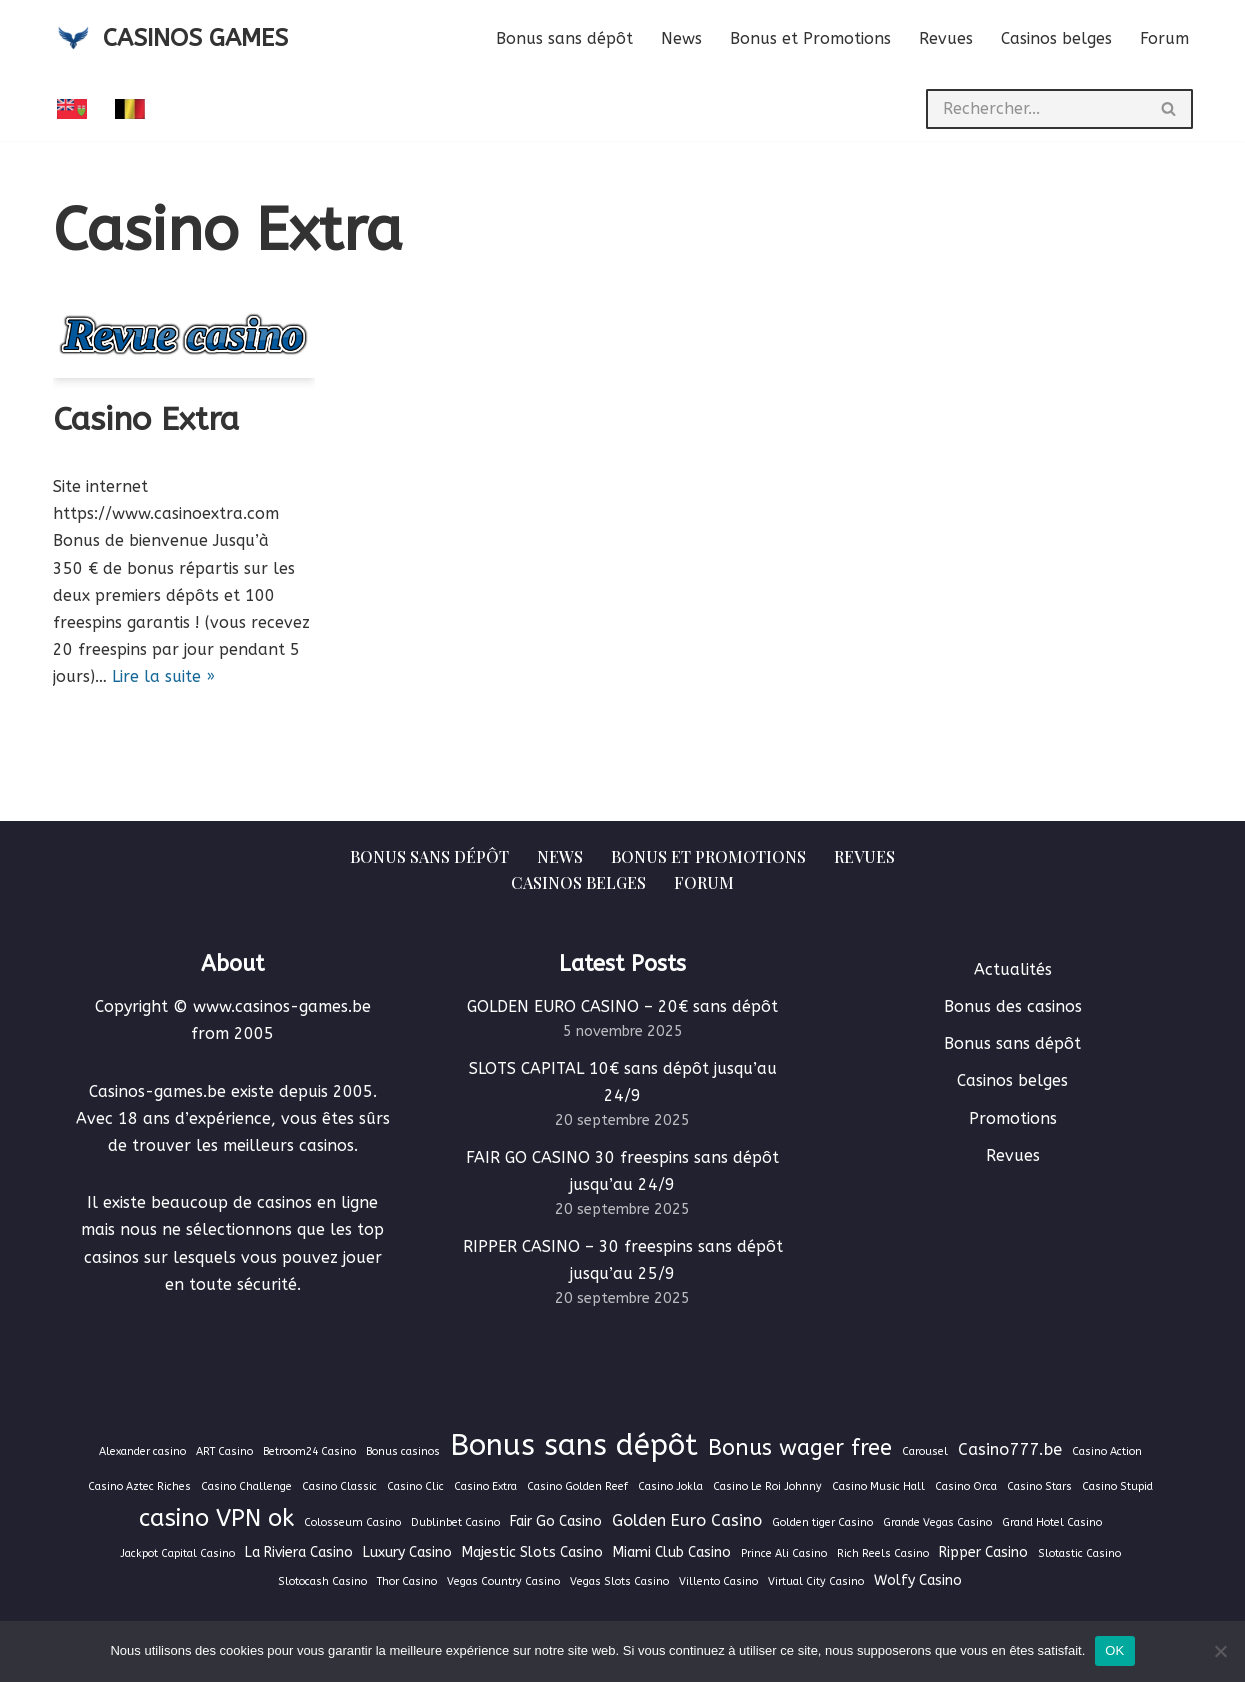 This screenshot has width=1245, height=1682. I want to click on casino VPN ok [casino VPN ok (9 éléments)], so click(216, 1518).